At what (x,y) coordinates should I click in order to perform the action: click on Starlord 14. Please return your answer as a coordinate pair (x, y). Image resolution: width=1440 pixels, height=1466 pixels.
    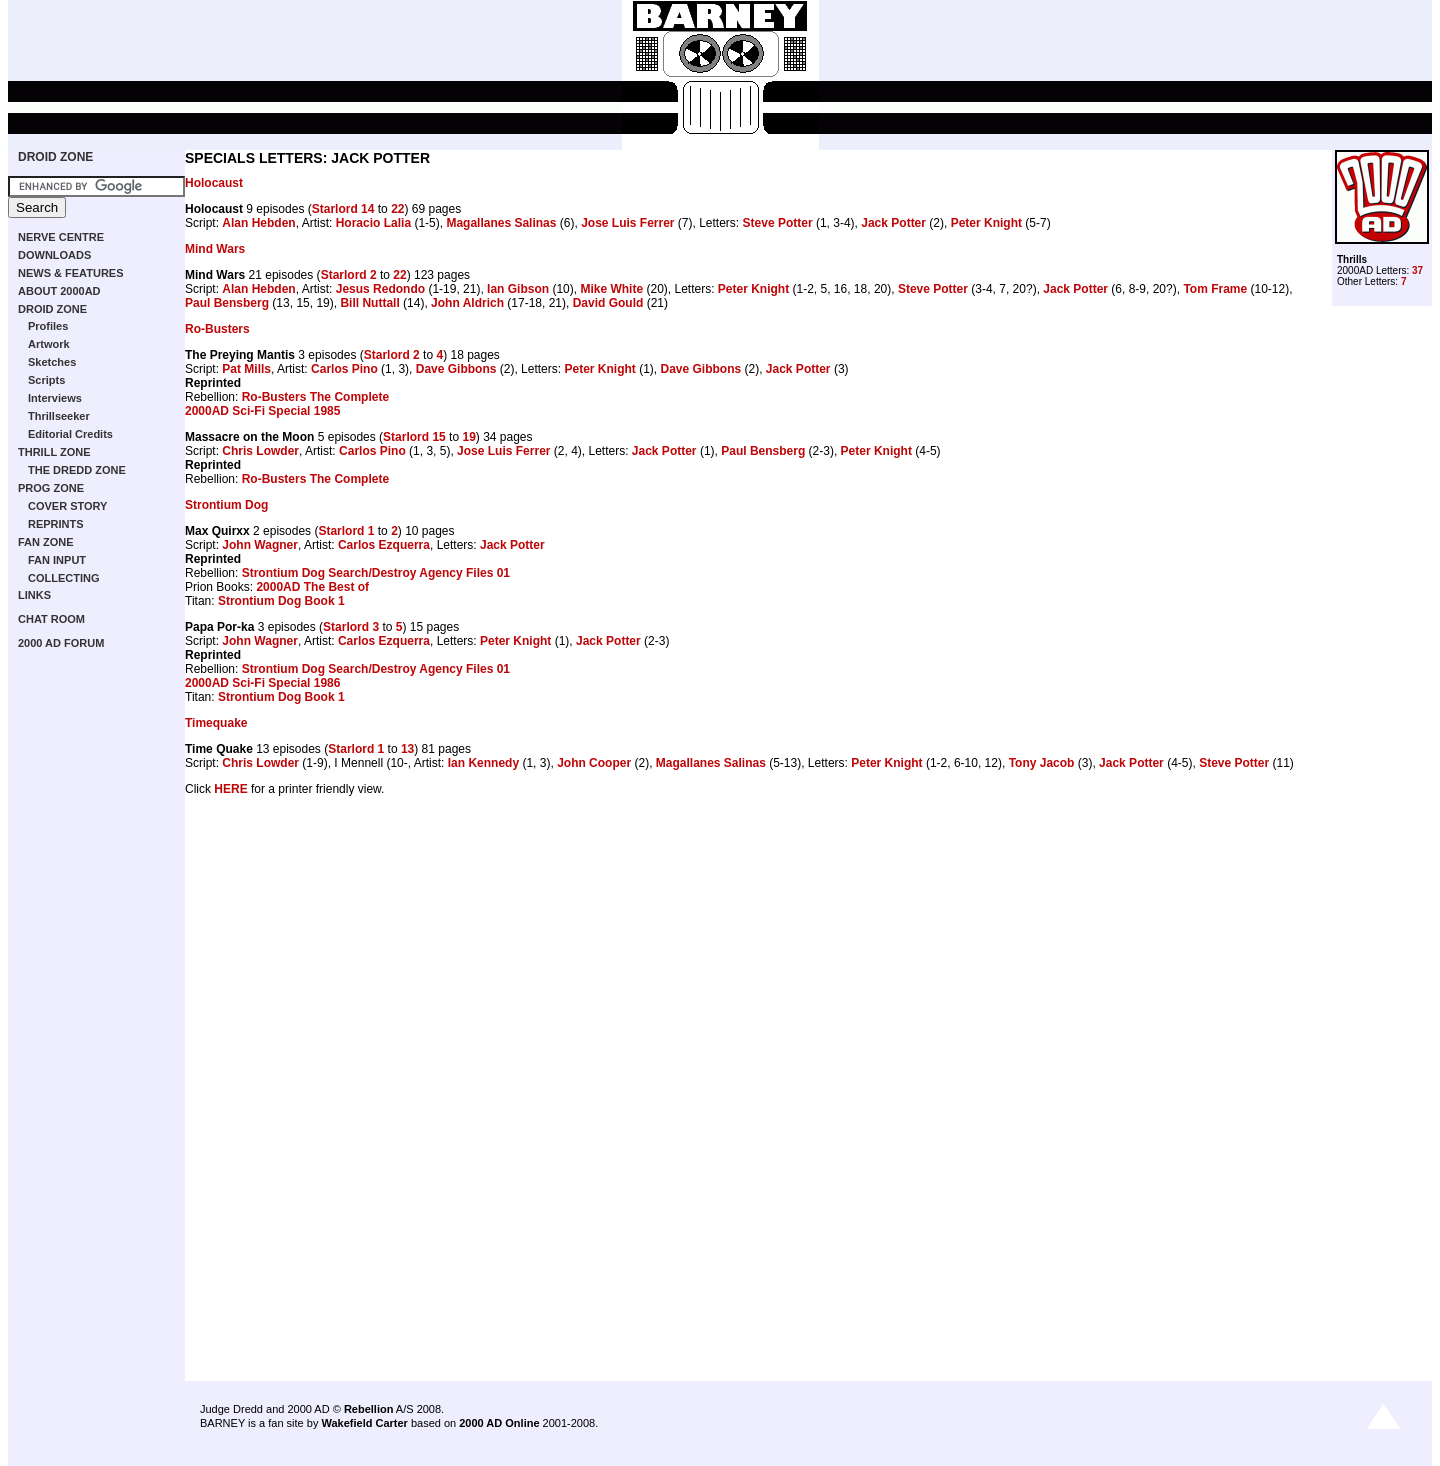
    Looking at the image, I should click on (343, 209).